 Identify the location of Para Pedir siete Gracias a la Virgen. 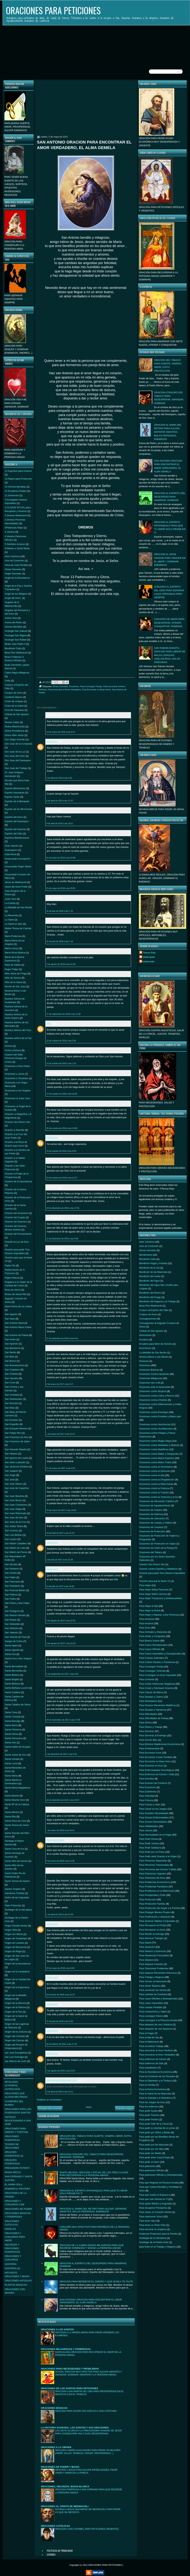
(158, 1856).